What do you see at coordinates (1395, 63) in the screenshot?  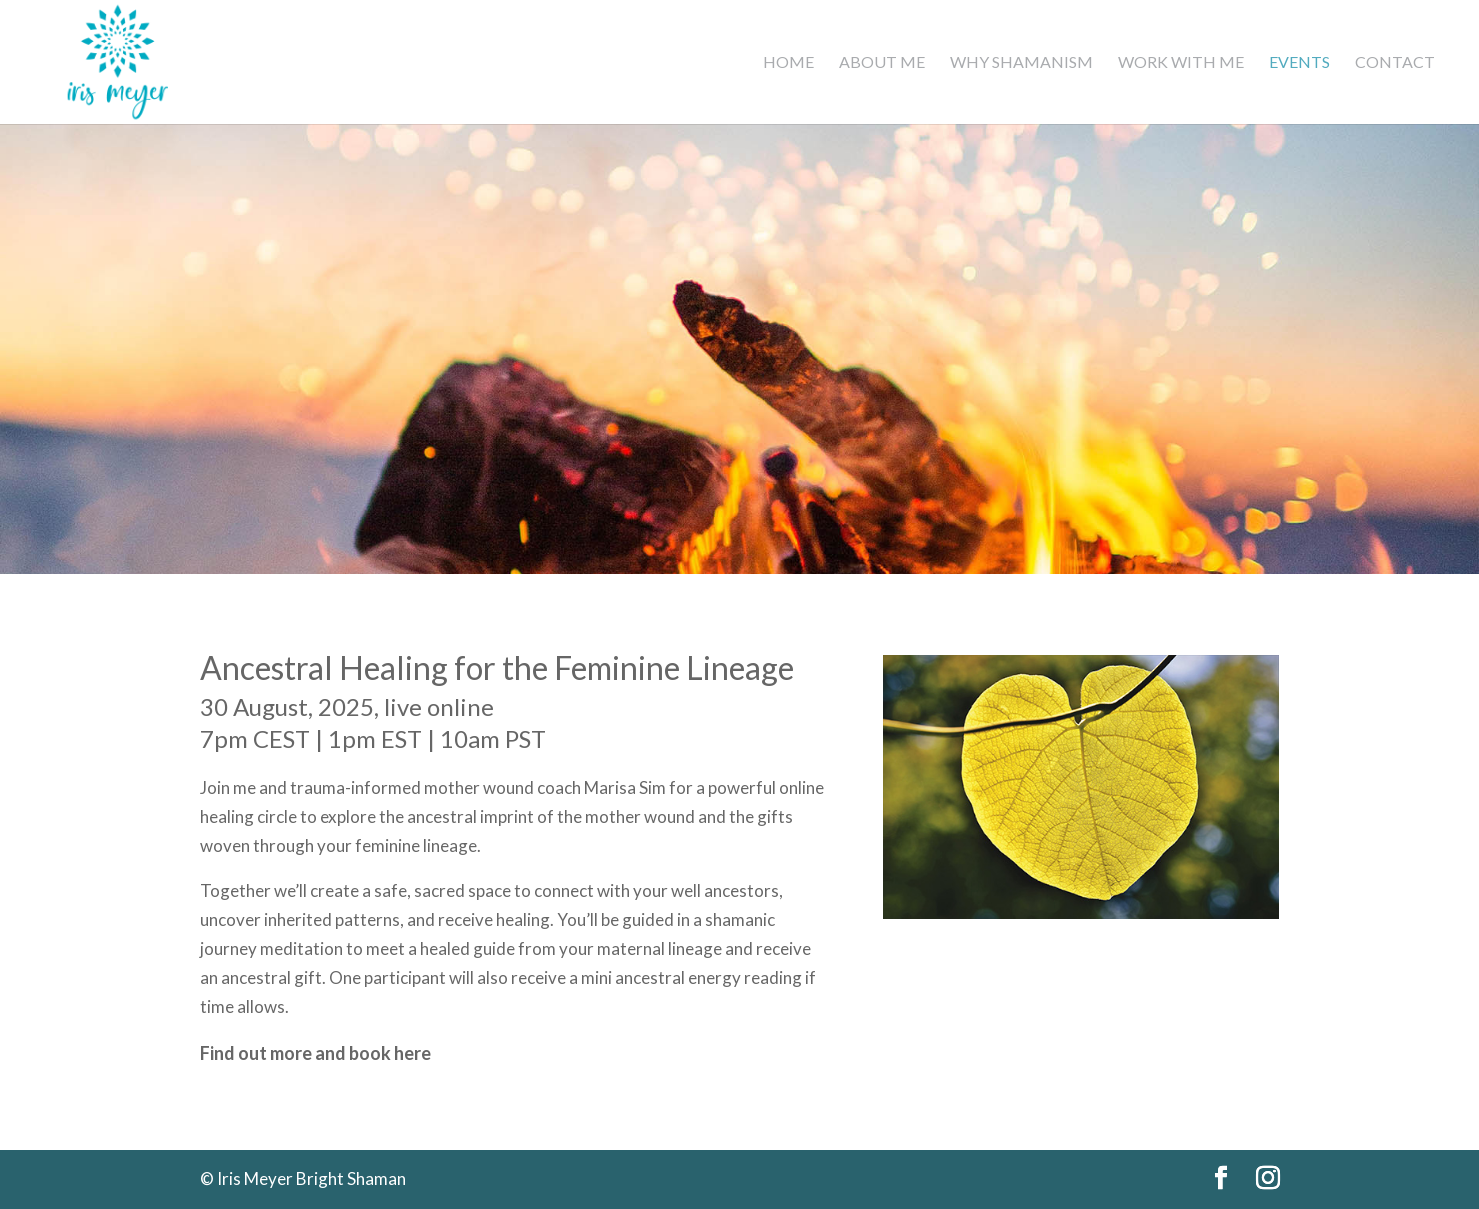 I see `Contact` at bounding box center [1395, 63].